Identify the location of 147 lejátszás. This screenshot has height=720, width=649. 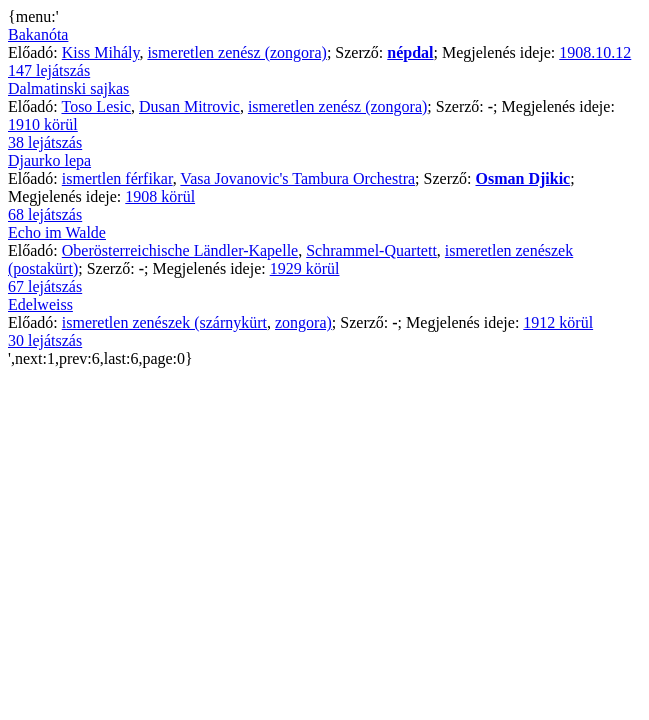
(49, 70).